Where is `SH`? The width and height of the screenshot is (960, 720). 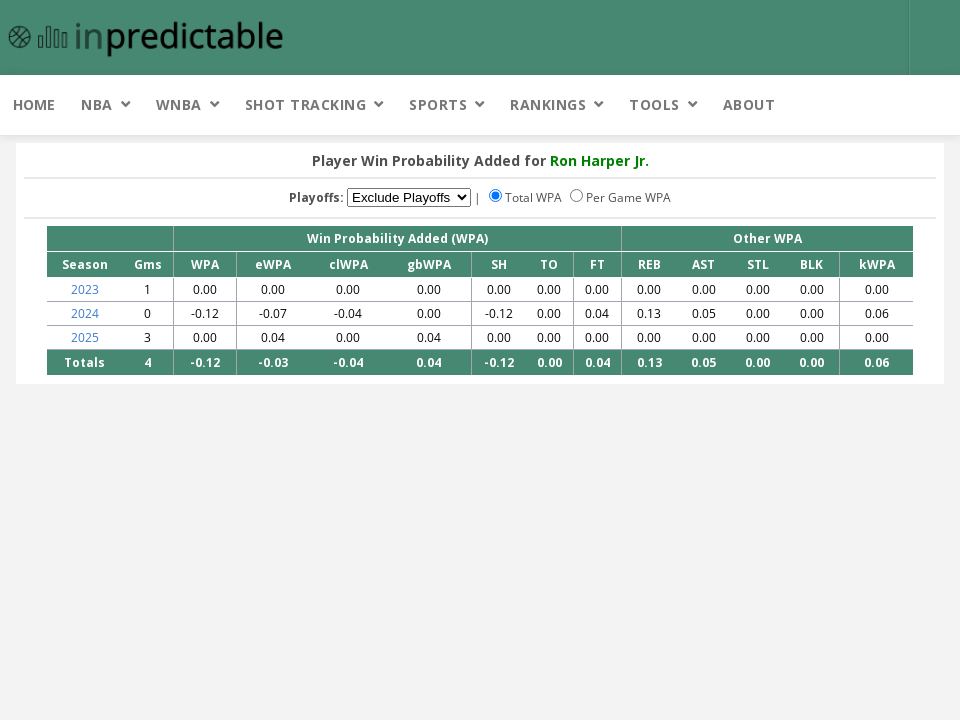
SH is located at coordinates (499, 264).